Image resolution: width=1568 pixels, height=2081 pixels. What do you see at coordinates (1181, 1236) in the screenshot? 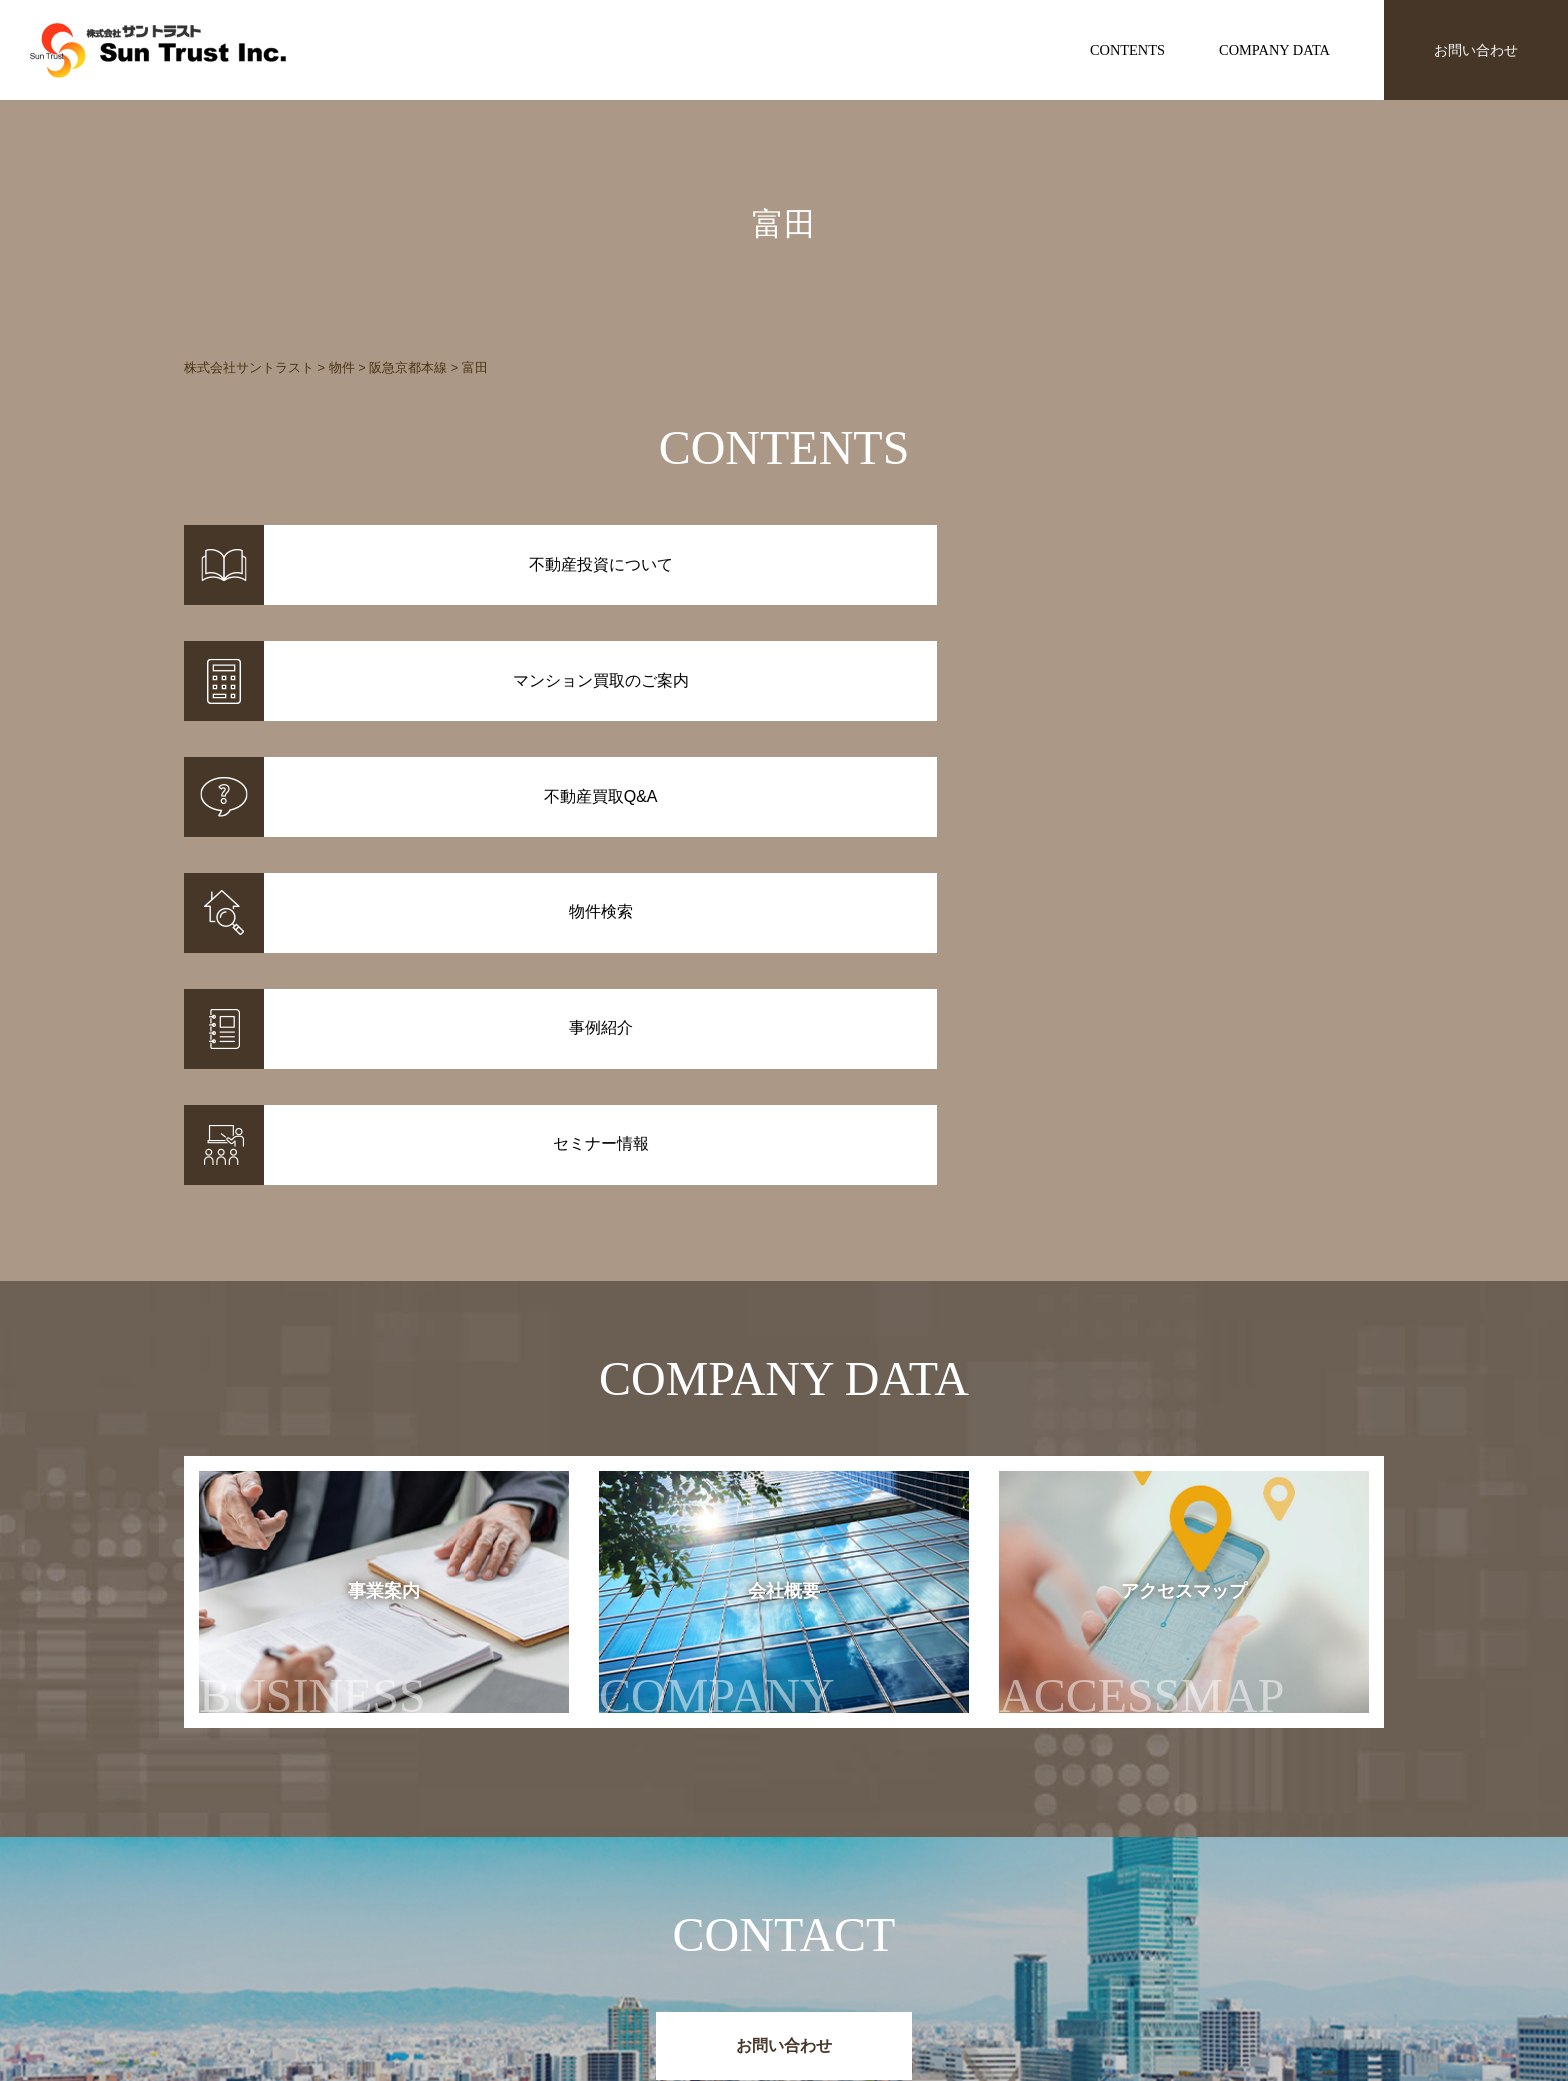
I see `アクセスマップ` at bounding box center [1181, 1236].